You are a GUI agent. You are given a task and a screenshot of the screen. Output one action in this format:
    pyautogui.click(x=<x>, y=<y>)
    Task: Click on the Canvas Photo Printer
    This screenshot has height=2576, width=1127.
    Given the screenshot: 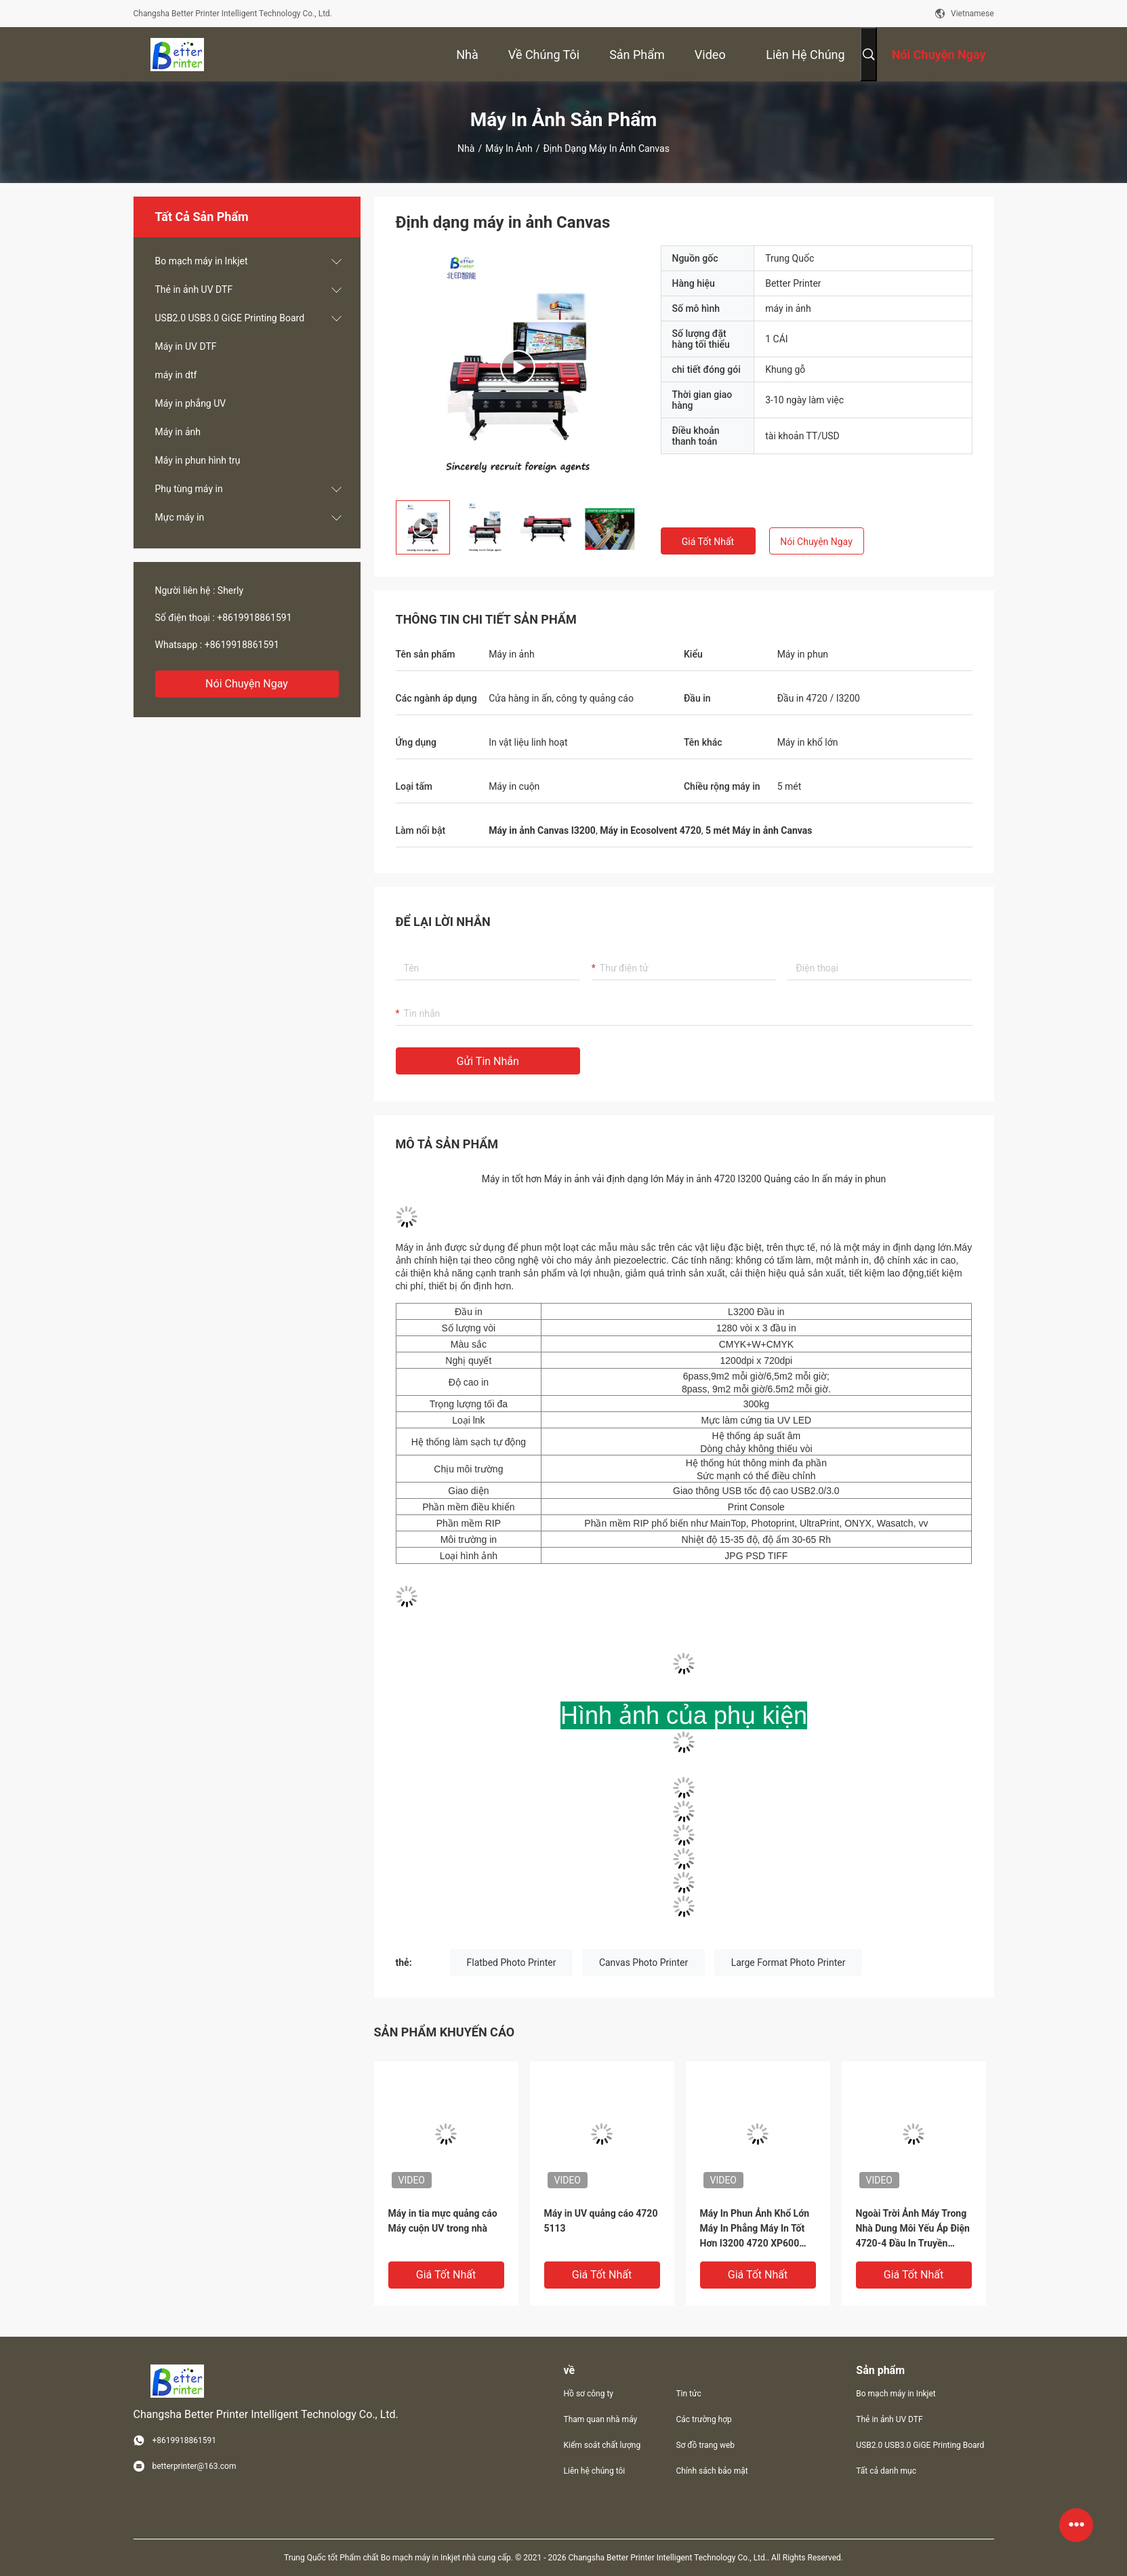 What is the action you would take?
    pyautogui.click(x=643, y=1962)
    